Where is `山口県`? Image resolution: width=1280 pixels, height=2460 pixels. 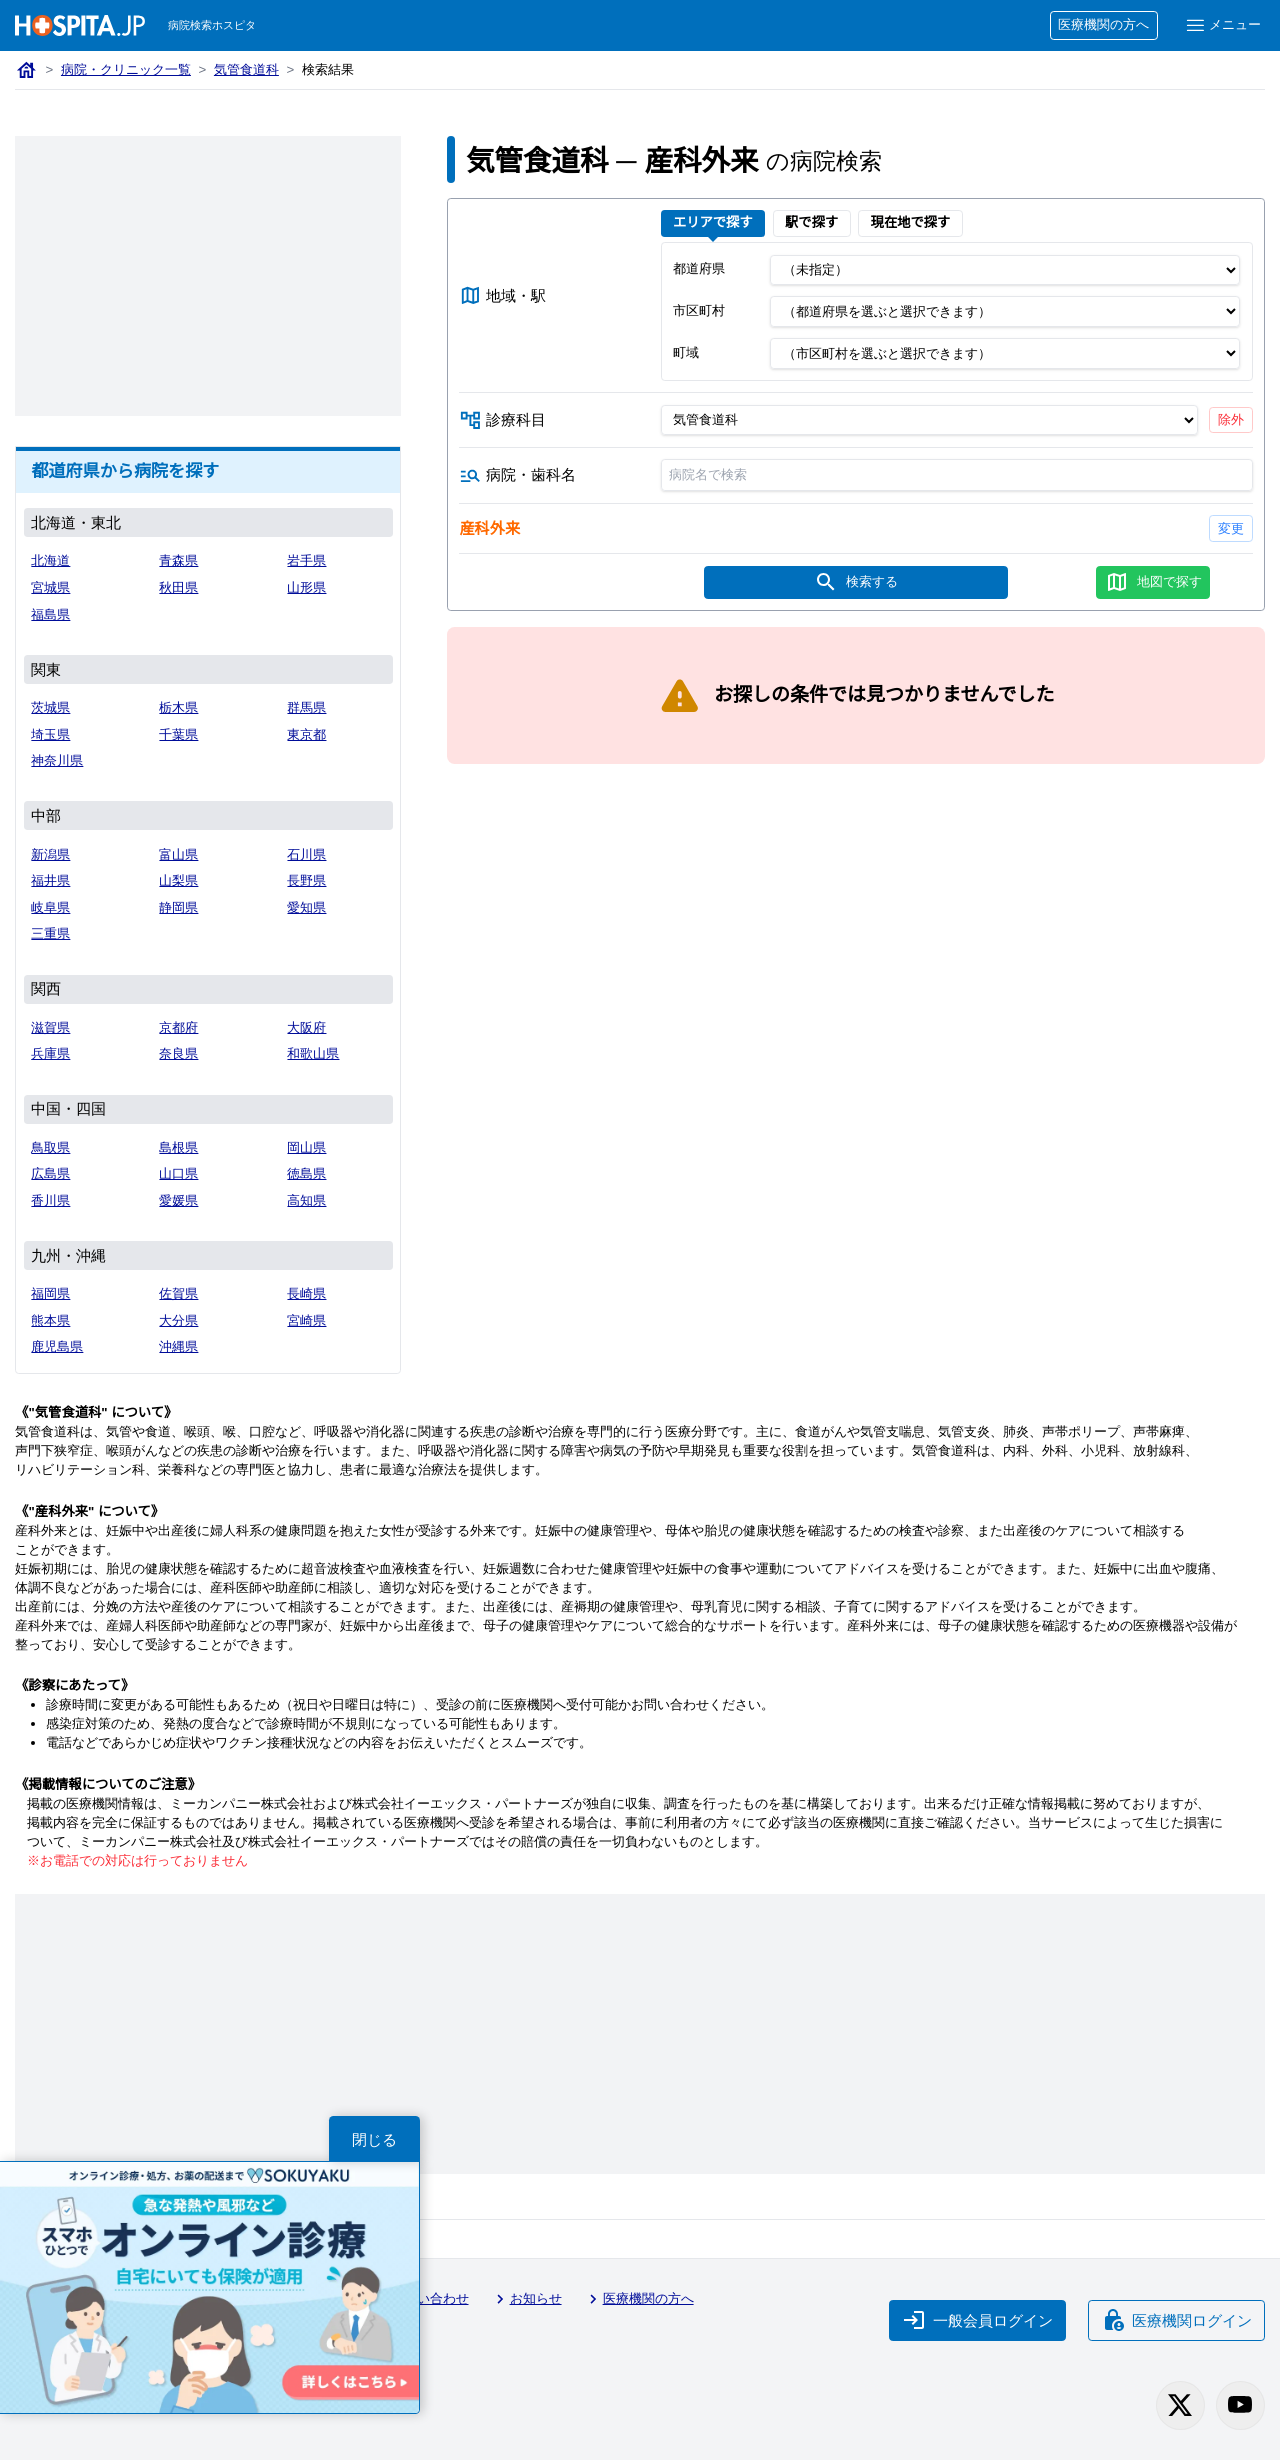 山口県 is located at coordinates (178, 1173).